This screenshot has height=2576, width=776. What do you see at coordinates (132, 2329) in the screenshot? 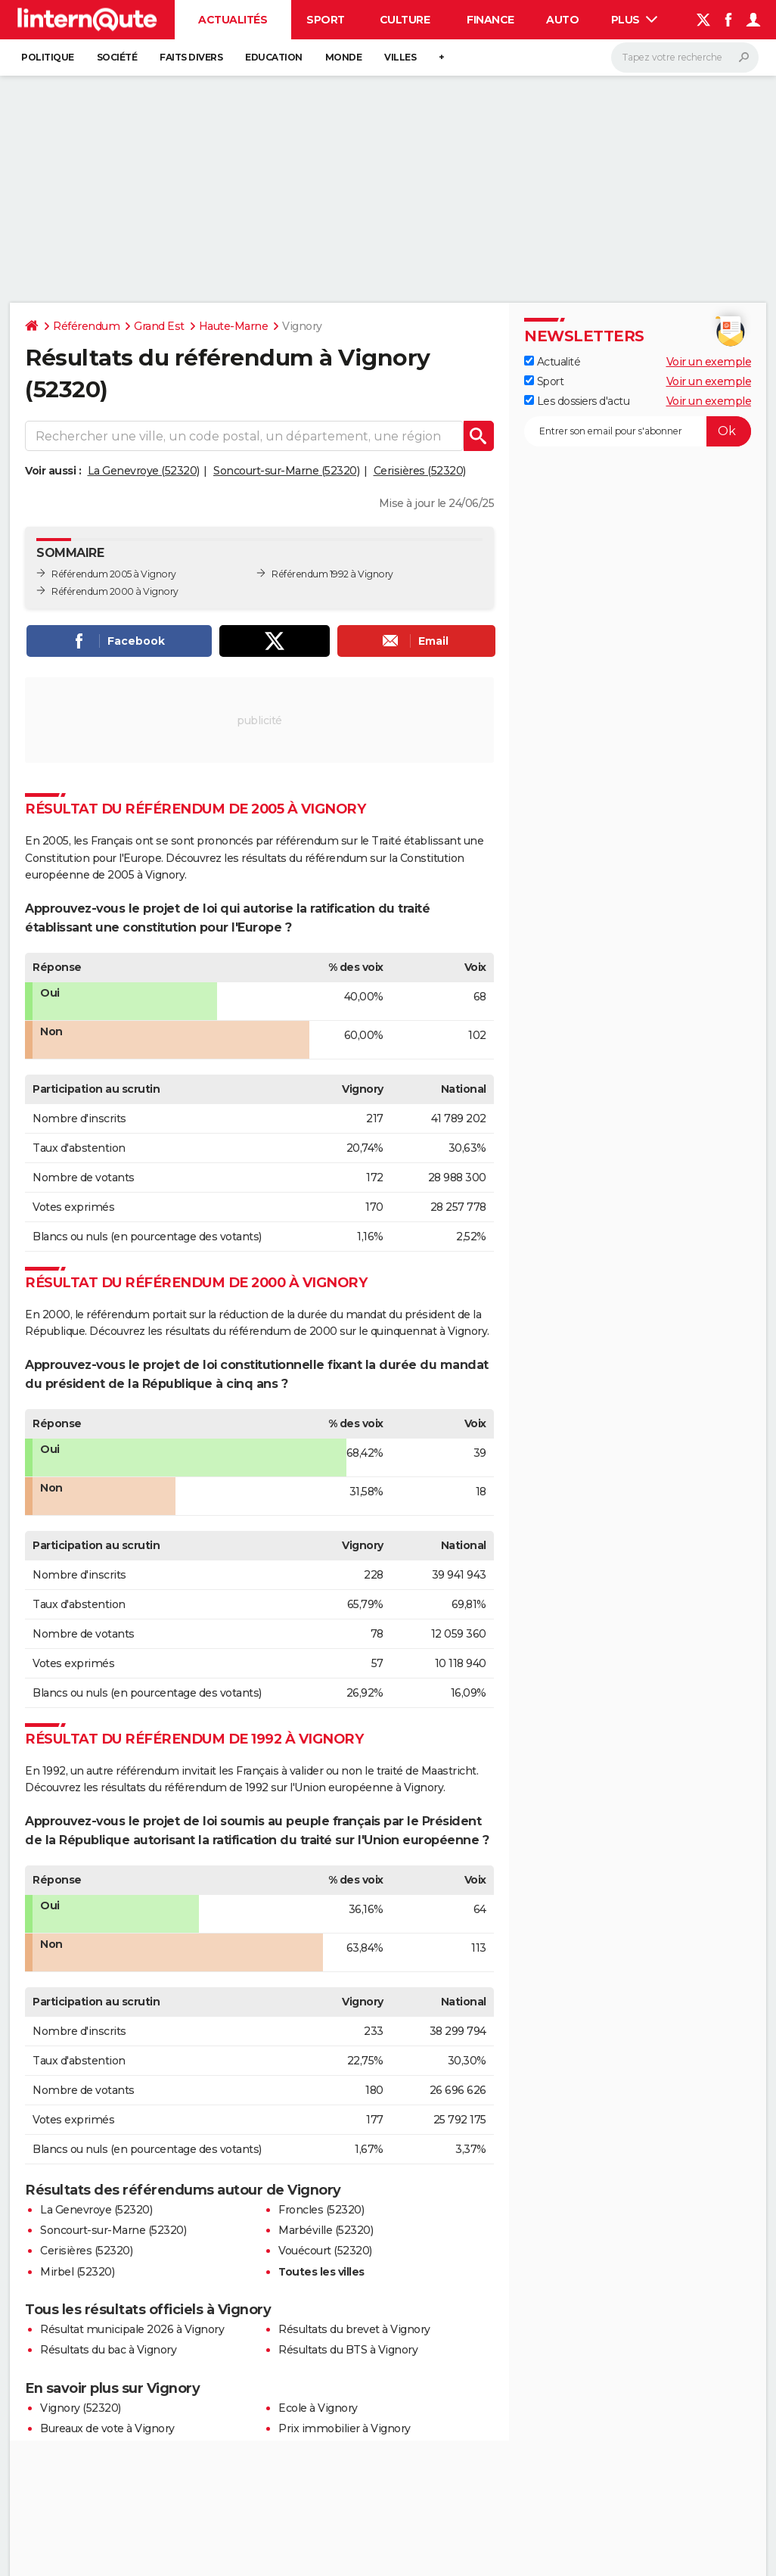
I see `Résultat municipale 2026 à Vignory` at bounding box center [132, 2329].